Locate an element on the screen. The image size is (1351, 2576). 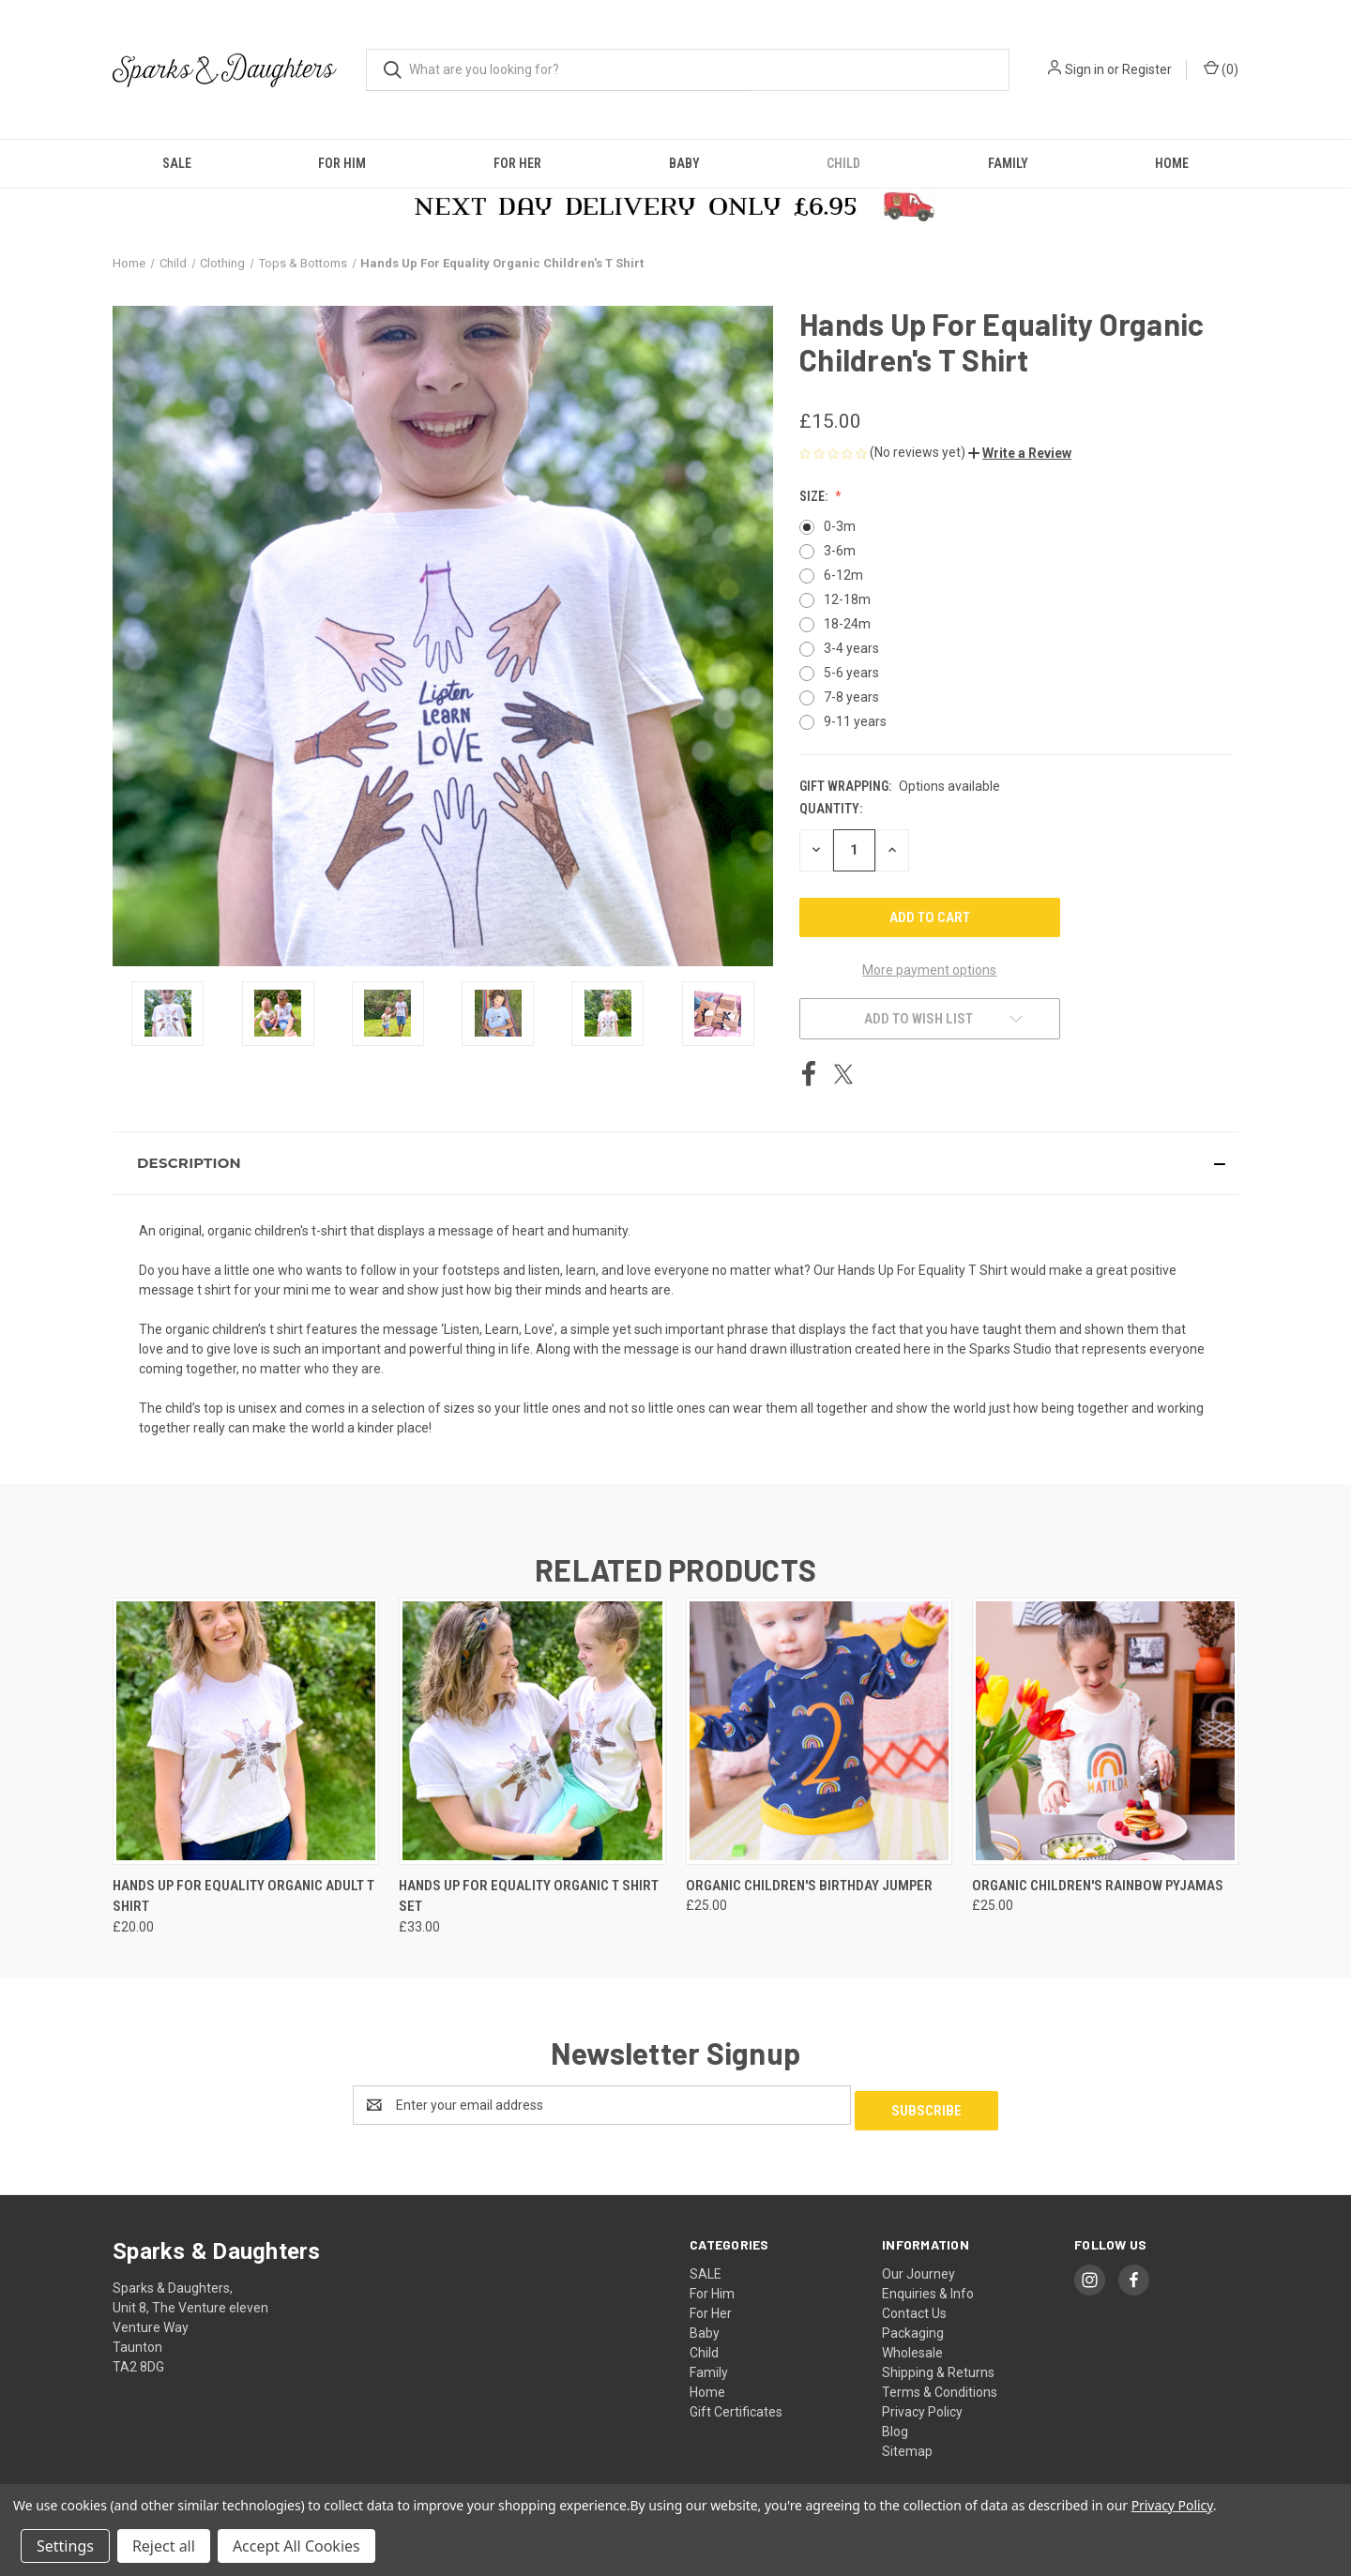
Organic Children's Rainbow Pyjamas [Organic Children's Rainbow Pyjamas, £25.00] is located at coordinates (1097, 1885).